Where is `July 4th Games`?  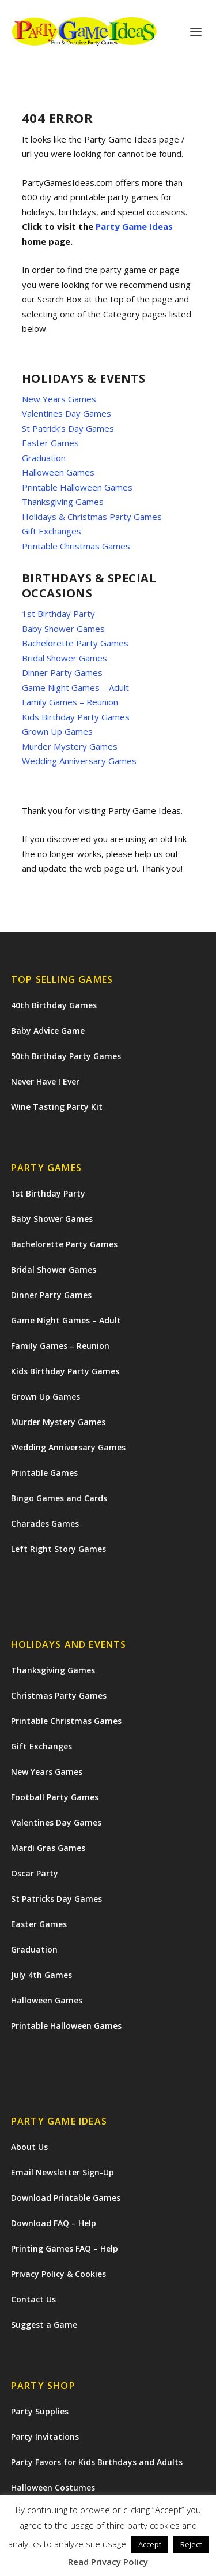 July 4th Games is located at coordinates (41, 1974).